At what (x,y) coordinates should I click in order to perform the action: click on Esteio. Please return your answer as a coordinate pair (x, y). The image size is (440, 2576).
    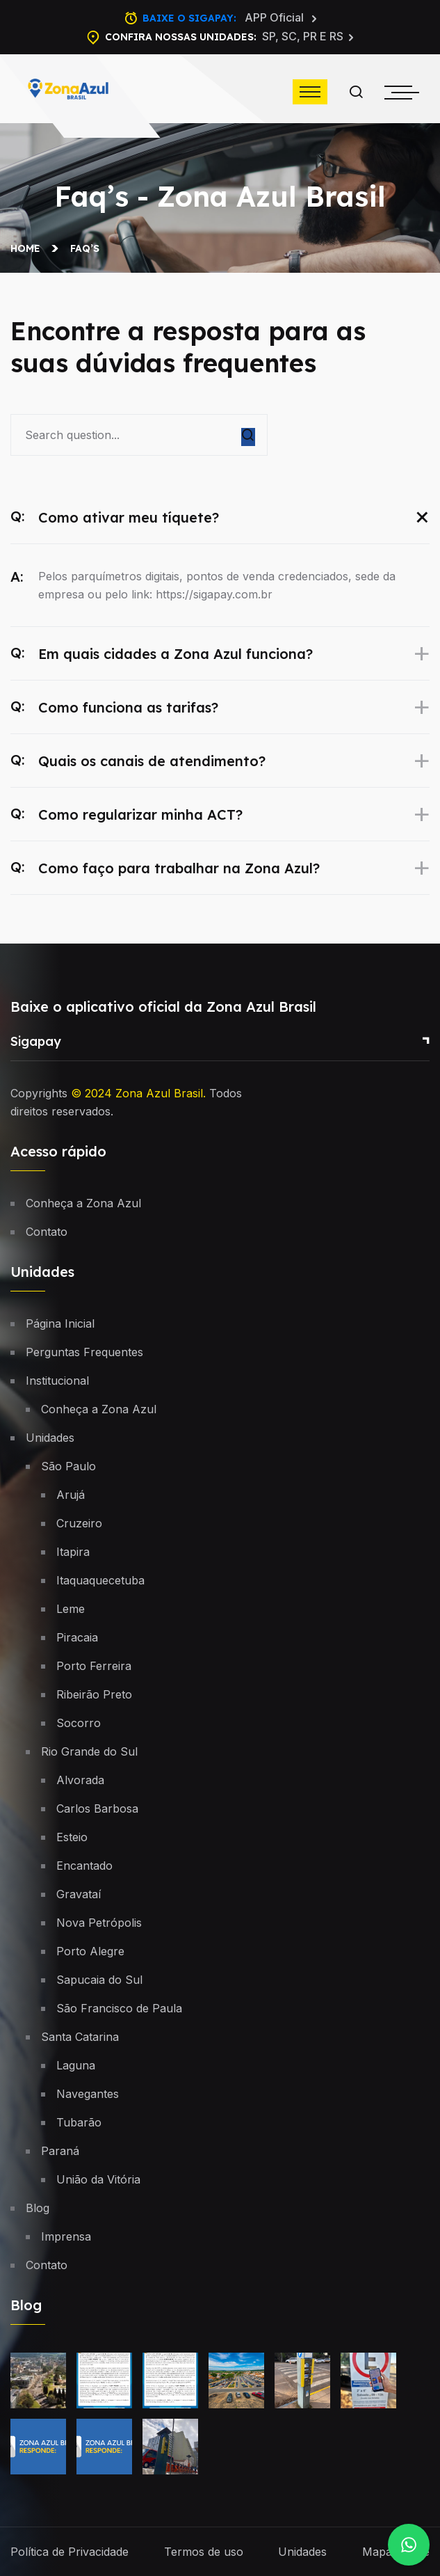
    Looking at the image, I should click on (72, 1837).